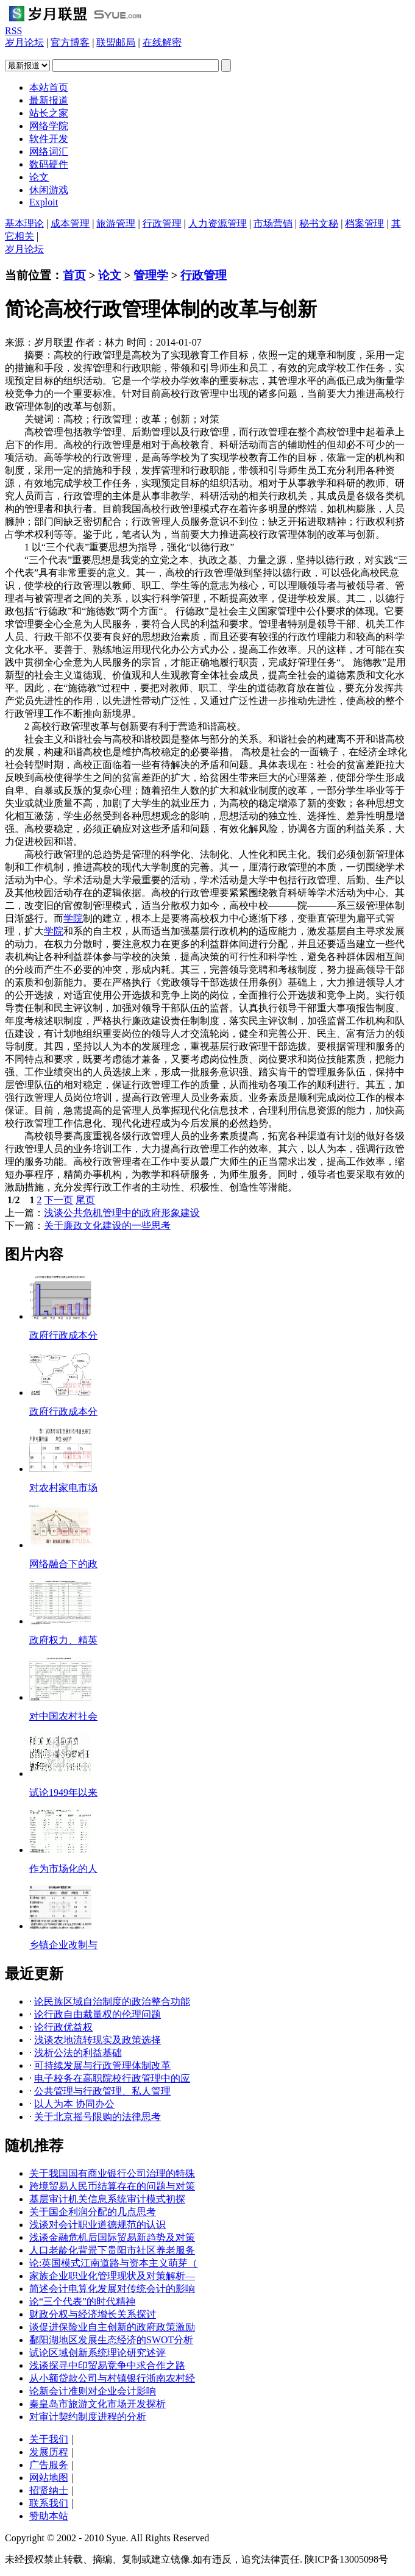 The width and height of the screenshot is (415, 2576). What do you see at coordinates (112, 2186) in the screenshot?
I see `跨境贸易人民币结算存在的问题与对策` at bounding box center [112, 2186].